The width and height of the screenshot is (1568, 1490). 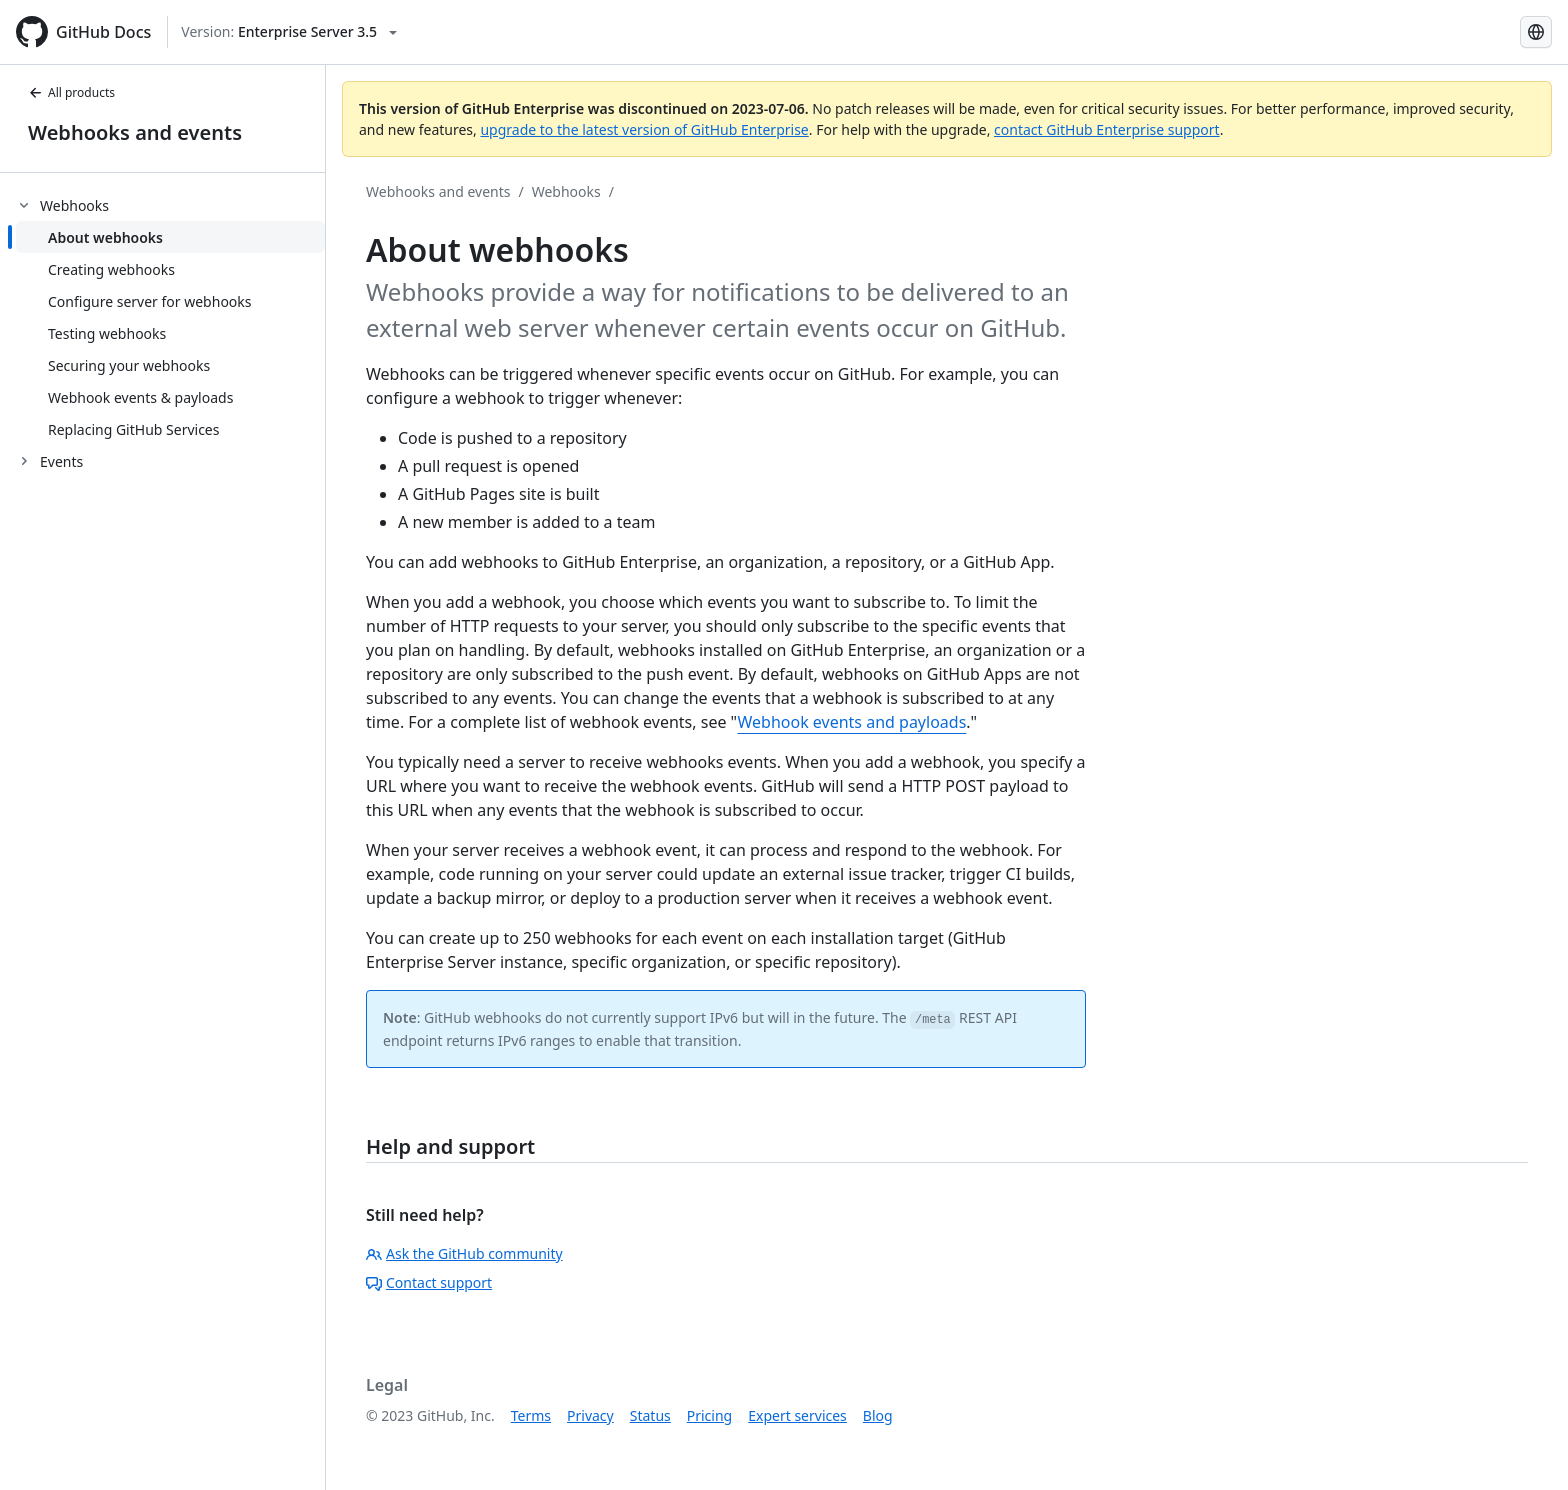 I want to click on Expert services, so click(x=797, y=1415).